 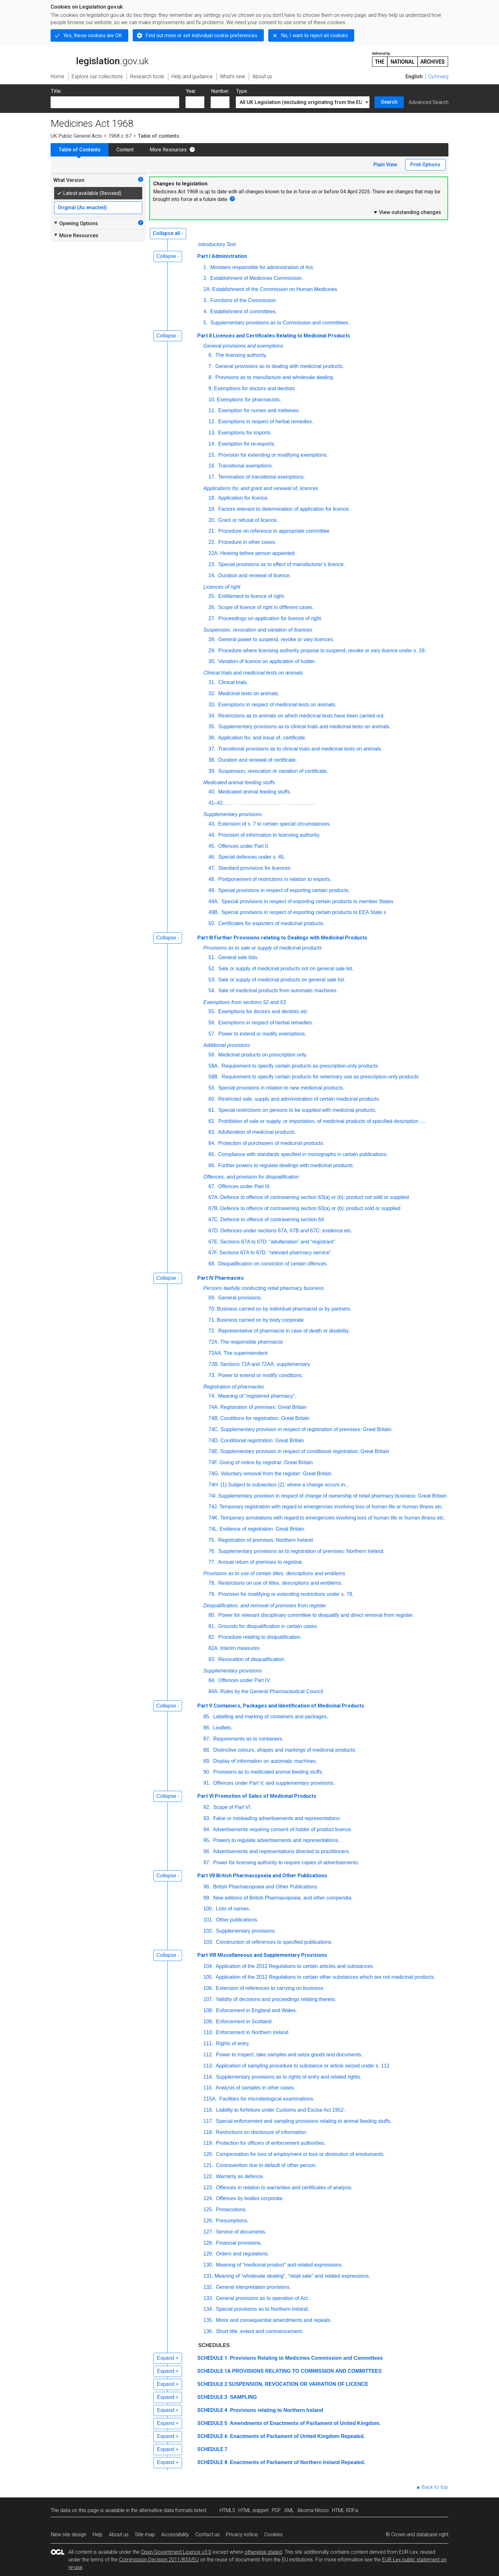 What do you see at coordinates (208, 2165) in the screenshot?
I see `121.` at bounding box center [208, 2165].